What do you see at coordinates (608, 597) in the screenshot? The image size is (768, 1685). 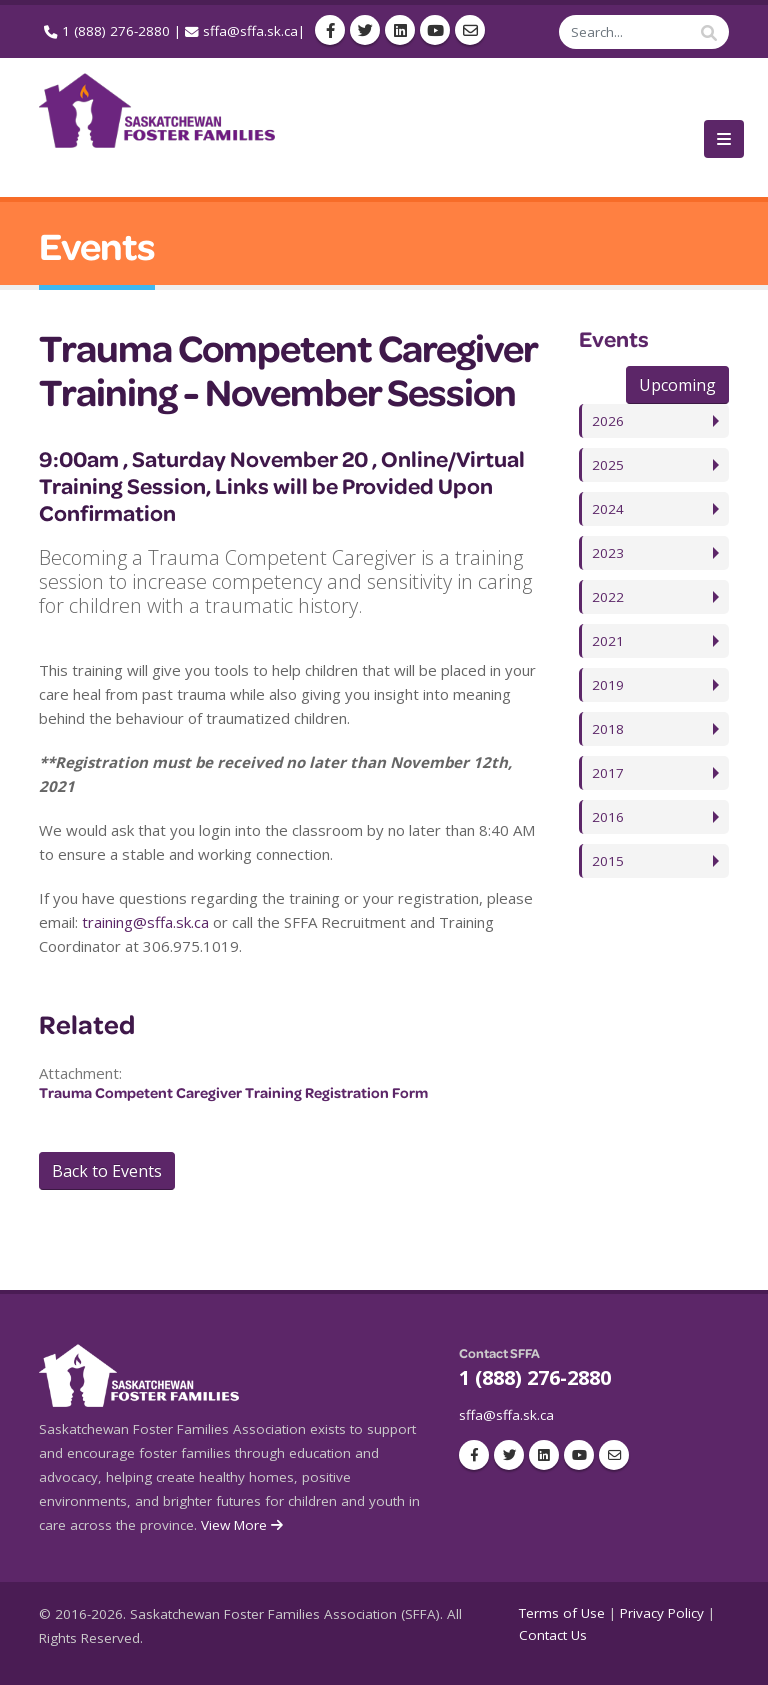 I see `2022` at bounding box center [608, 597].